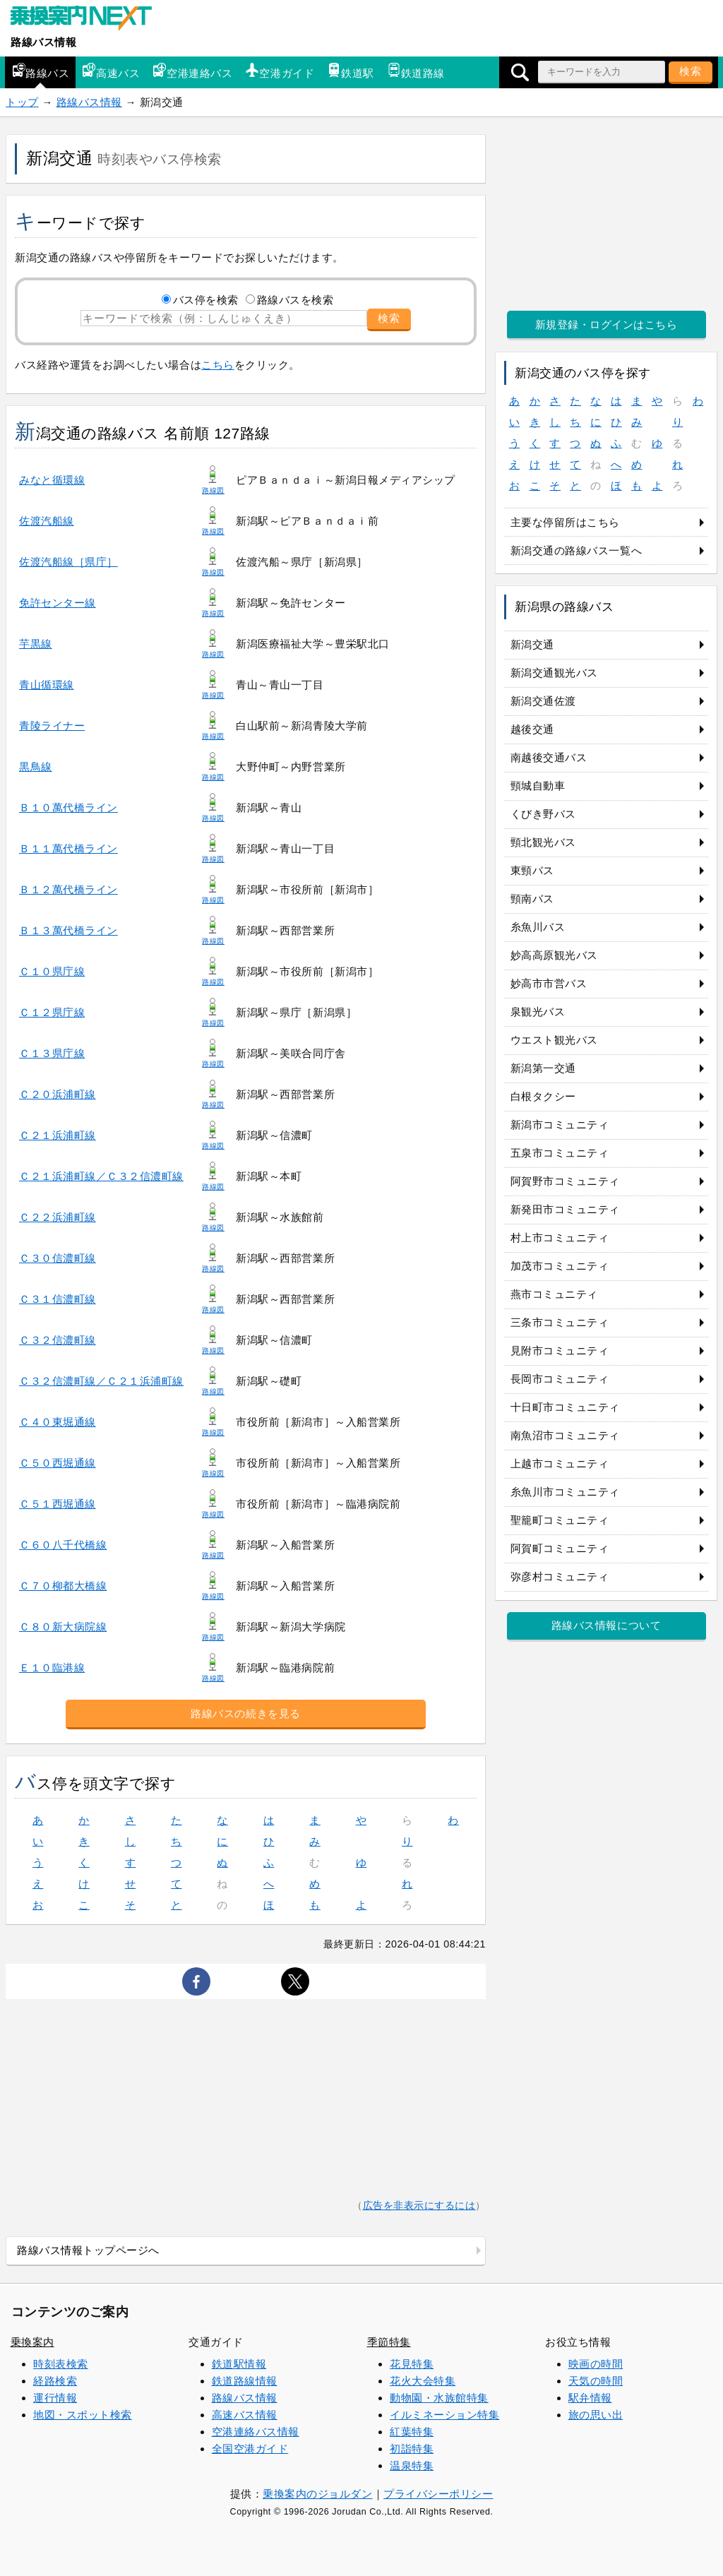 The width and height of the screenshot is (723, 2576). I want to click on Ｃ８０新大病院線, so click(63, 1627).